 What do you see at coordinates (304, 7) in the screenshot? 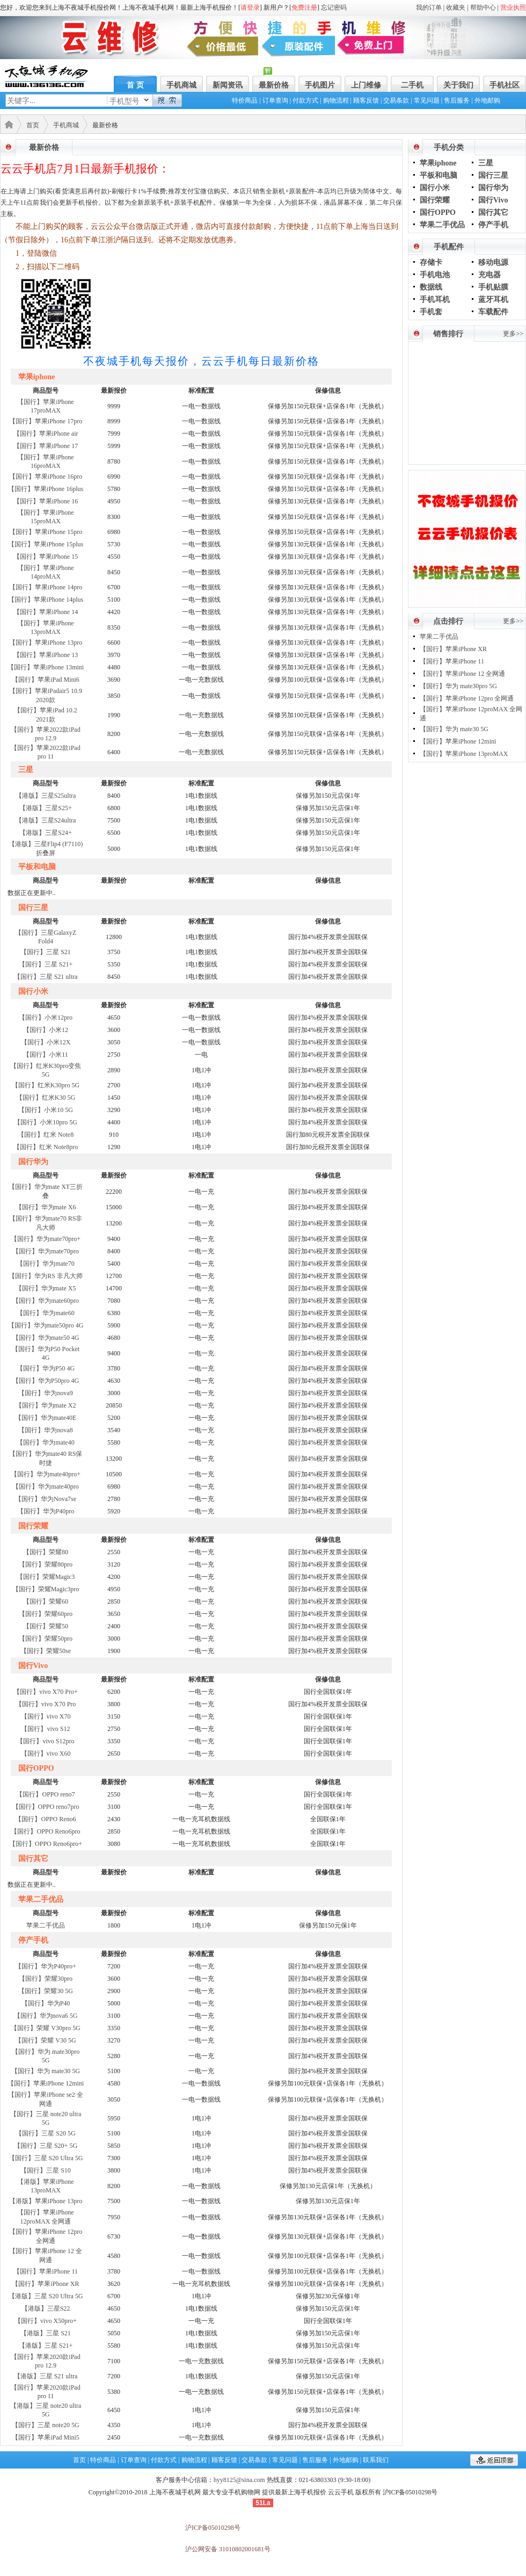
I see `免费注册` at bounding box center [304, 7].